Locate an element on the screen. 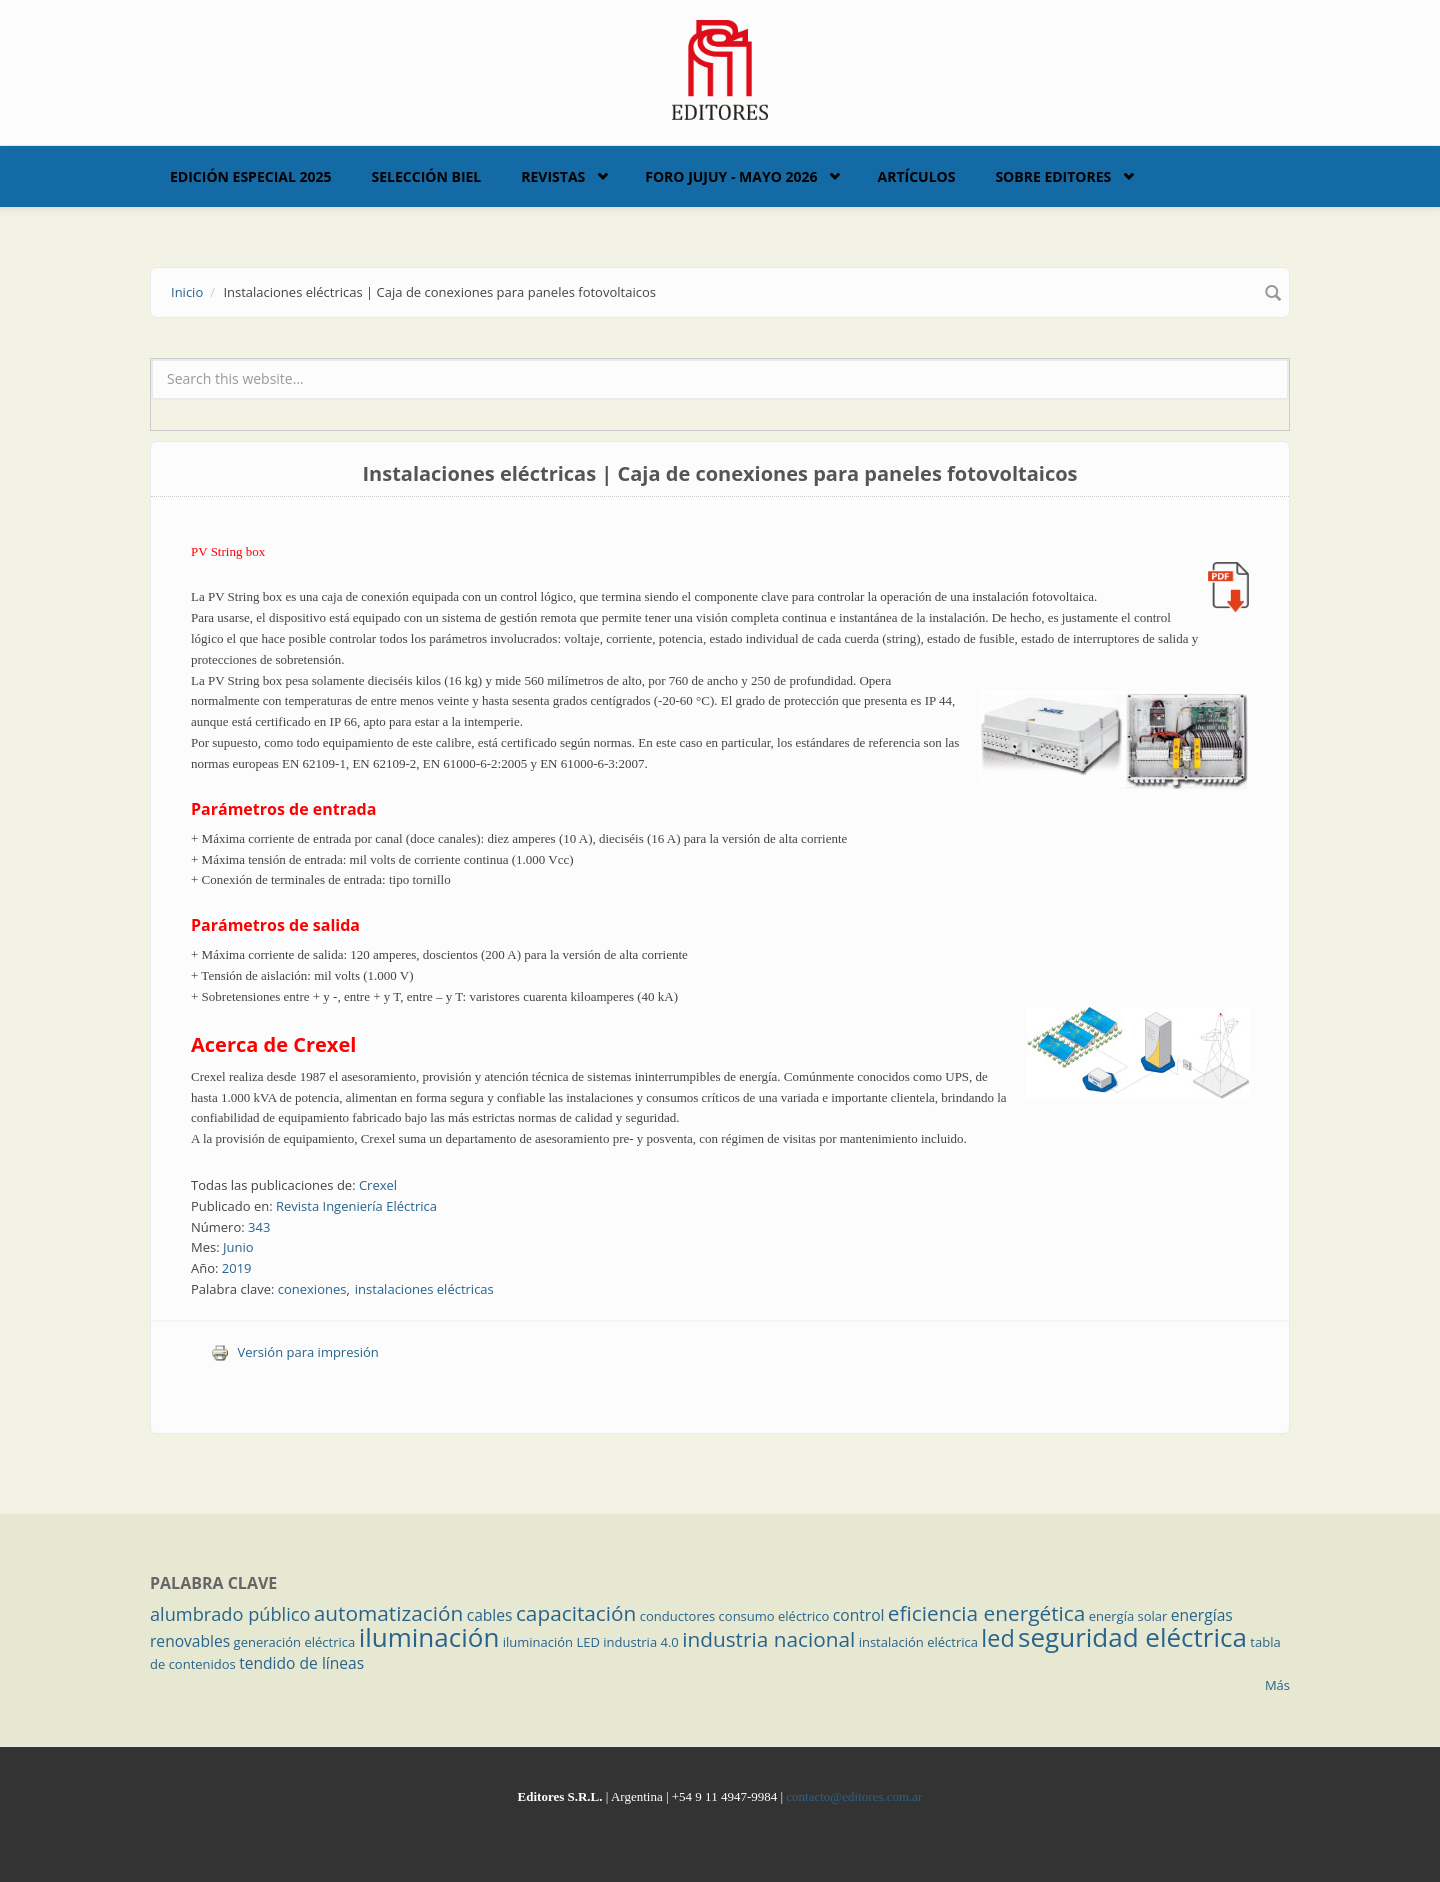 The image size is (1440, 1882). Junio is located at coordinates (238, 1247).